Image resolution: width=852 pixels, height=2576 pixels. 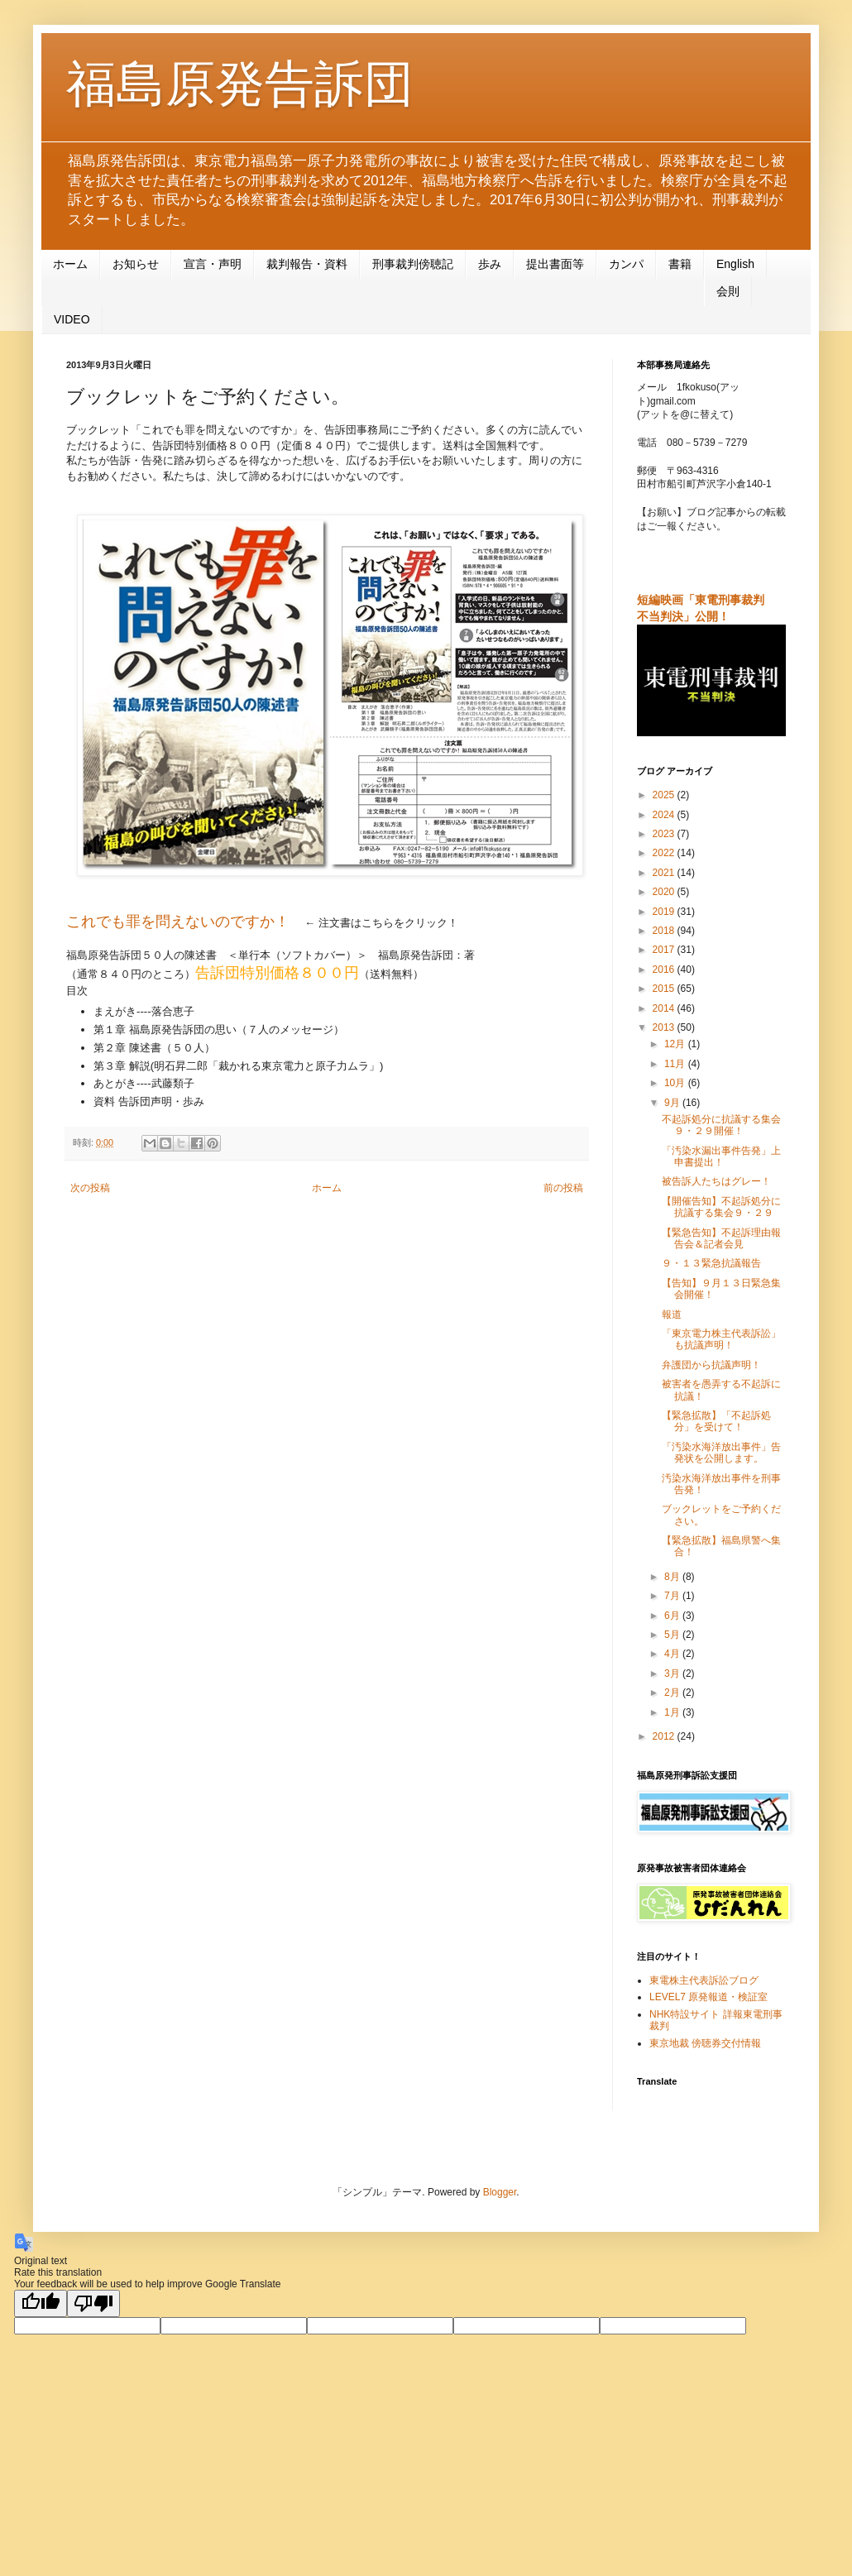 What do you see at coordinates (676, 1064) in the screenshot?
I see `11月` at bounding box center [676, 1064].